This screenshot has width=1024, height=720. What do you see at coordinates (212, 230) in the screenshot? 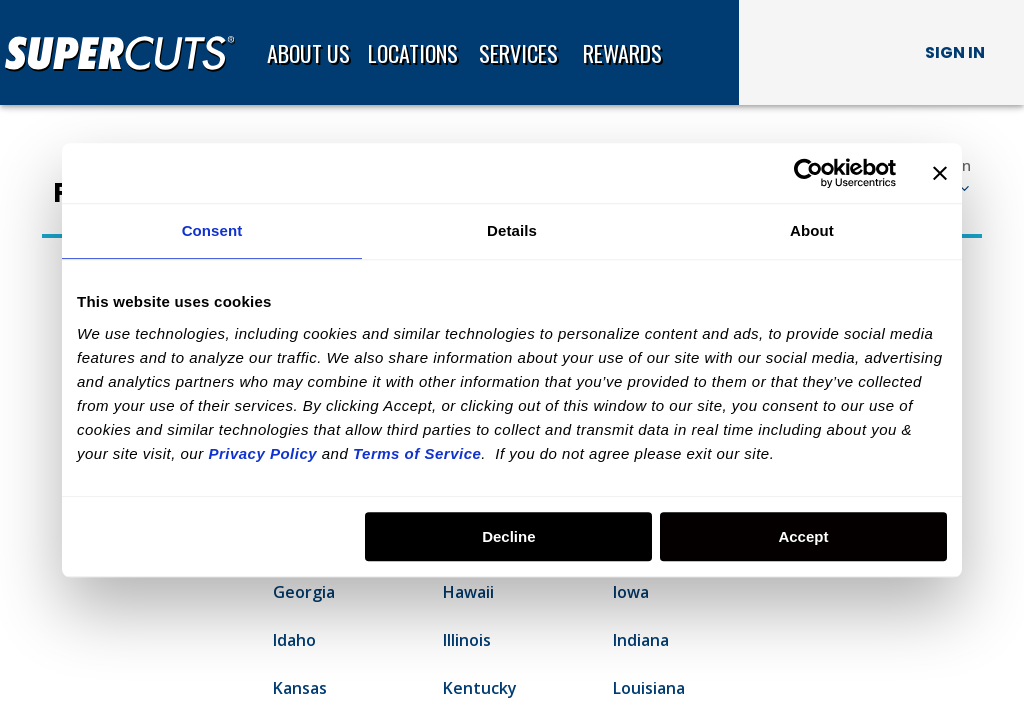
I see `Consent [tab]` at bounding box center [212, 230].